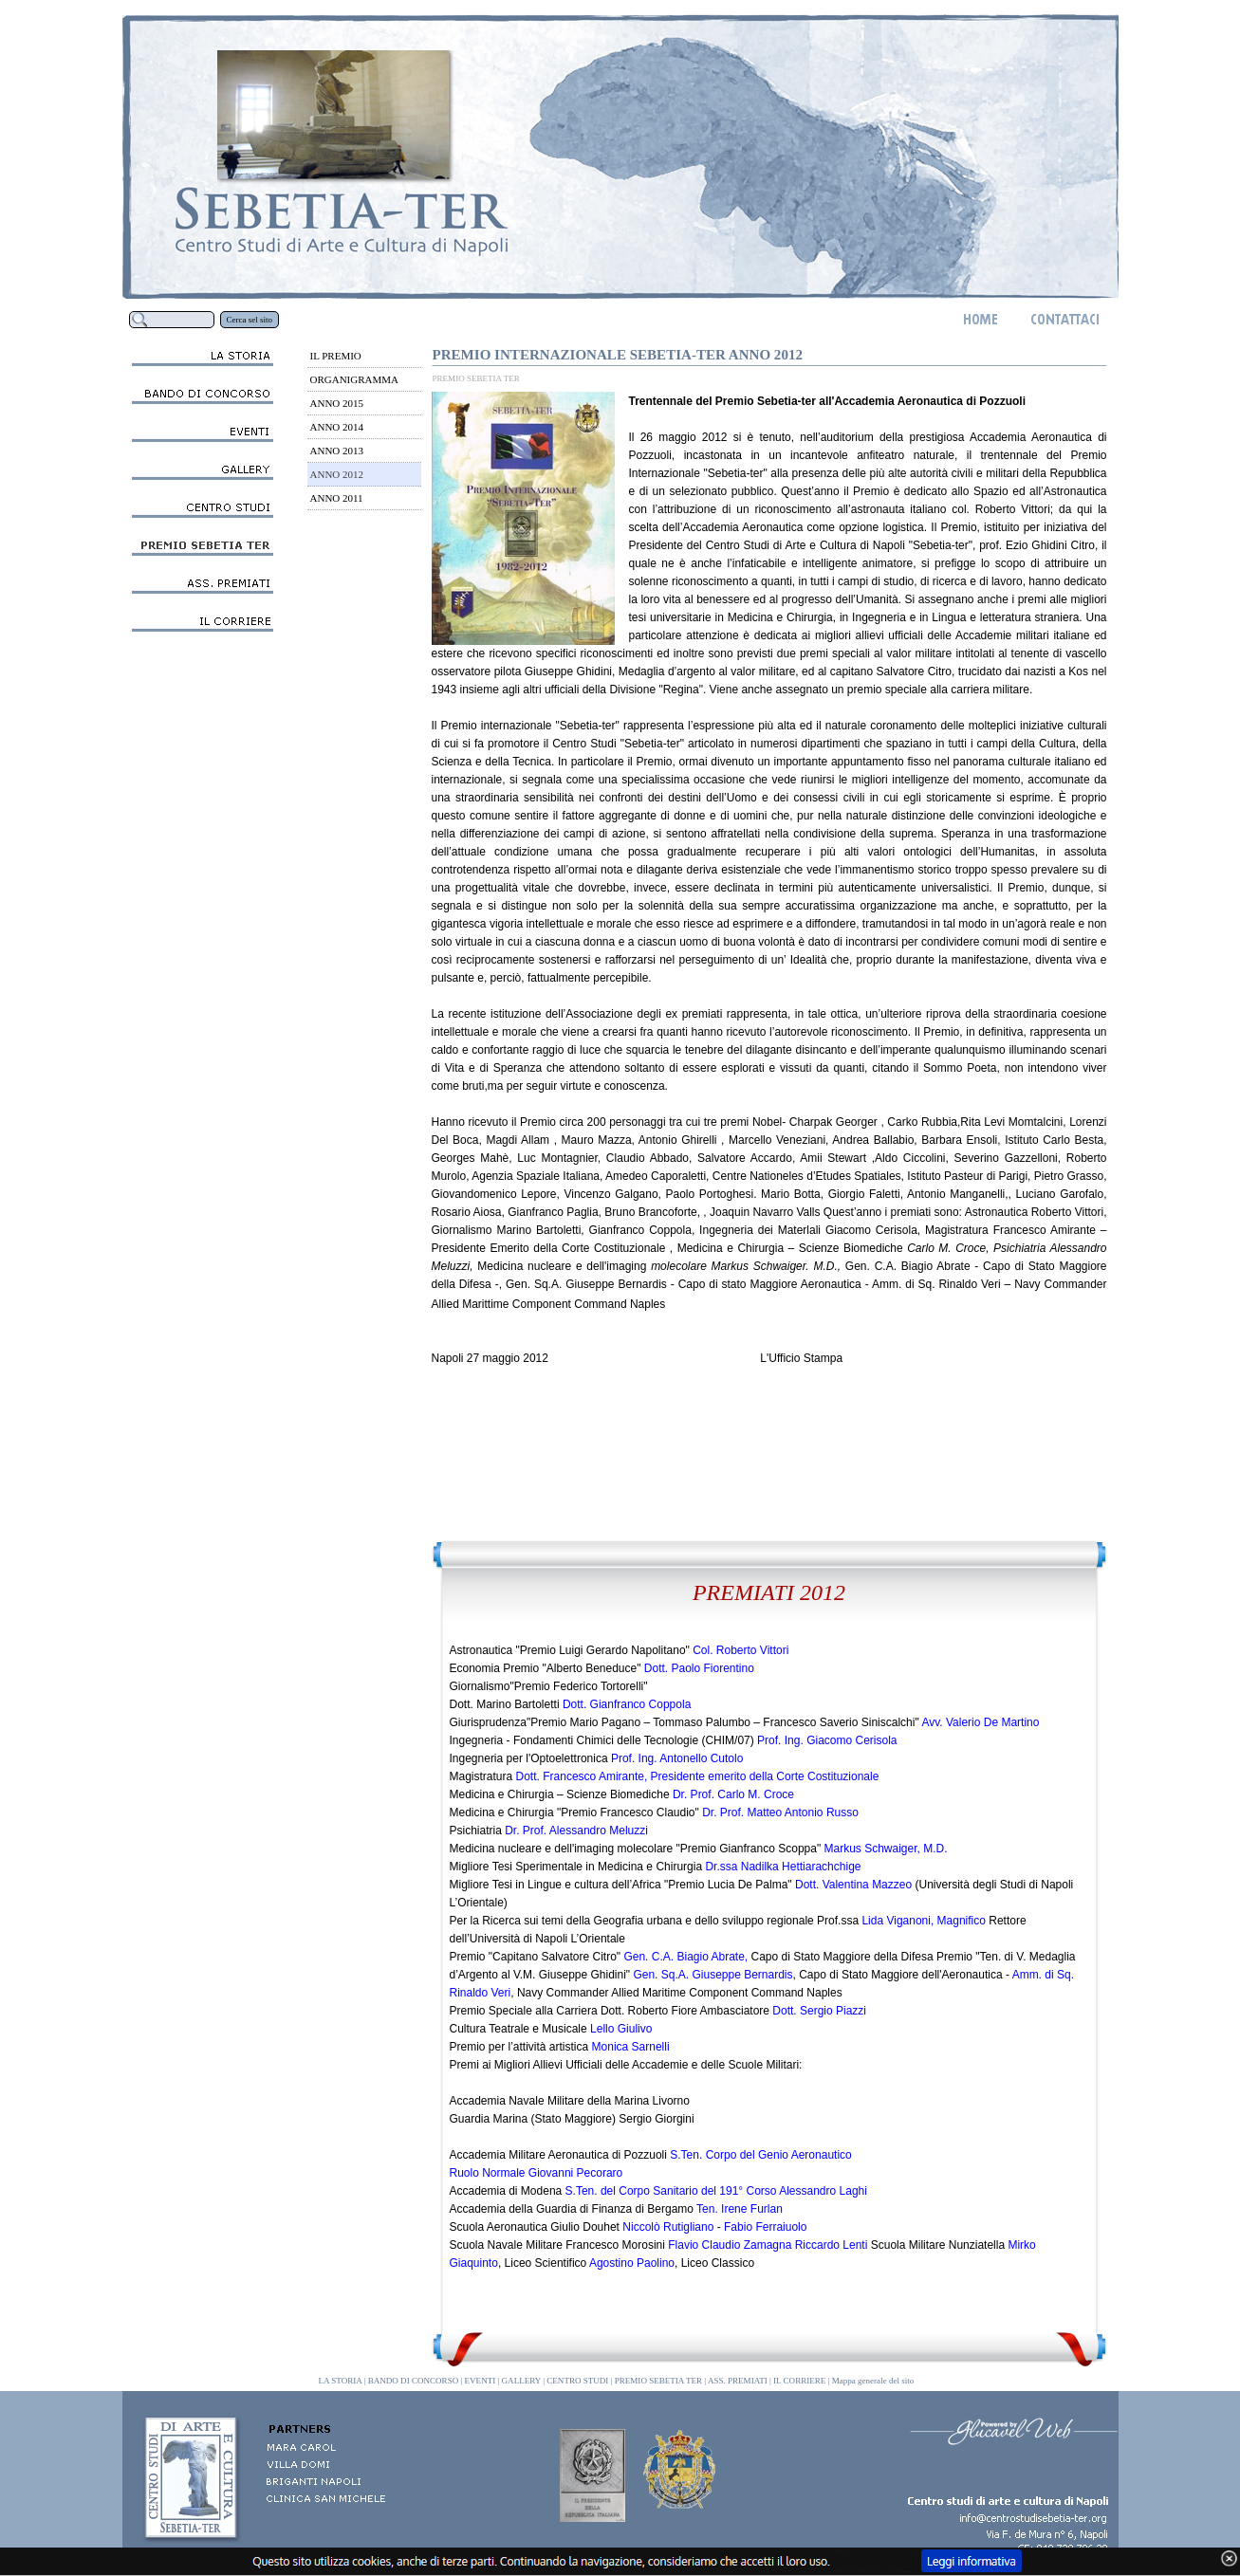 Image resolution: width=1240 pixels, height=2576 pixels. Describe the element at coordinates (658, 2380) in the screenshot. I see `PREMIO SEBETIA TER` at that location.